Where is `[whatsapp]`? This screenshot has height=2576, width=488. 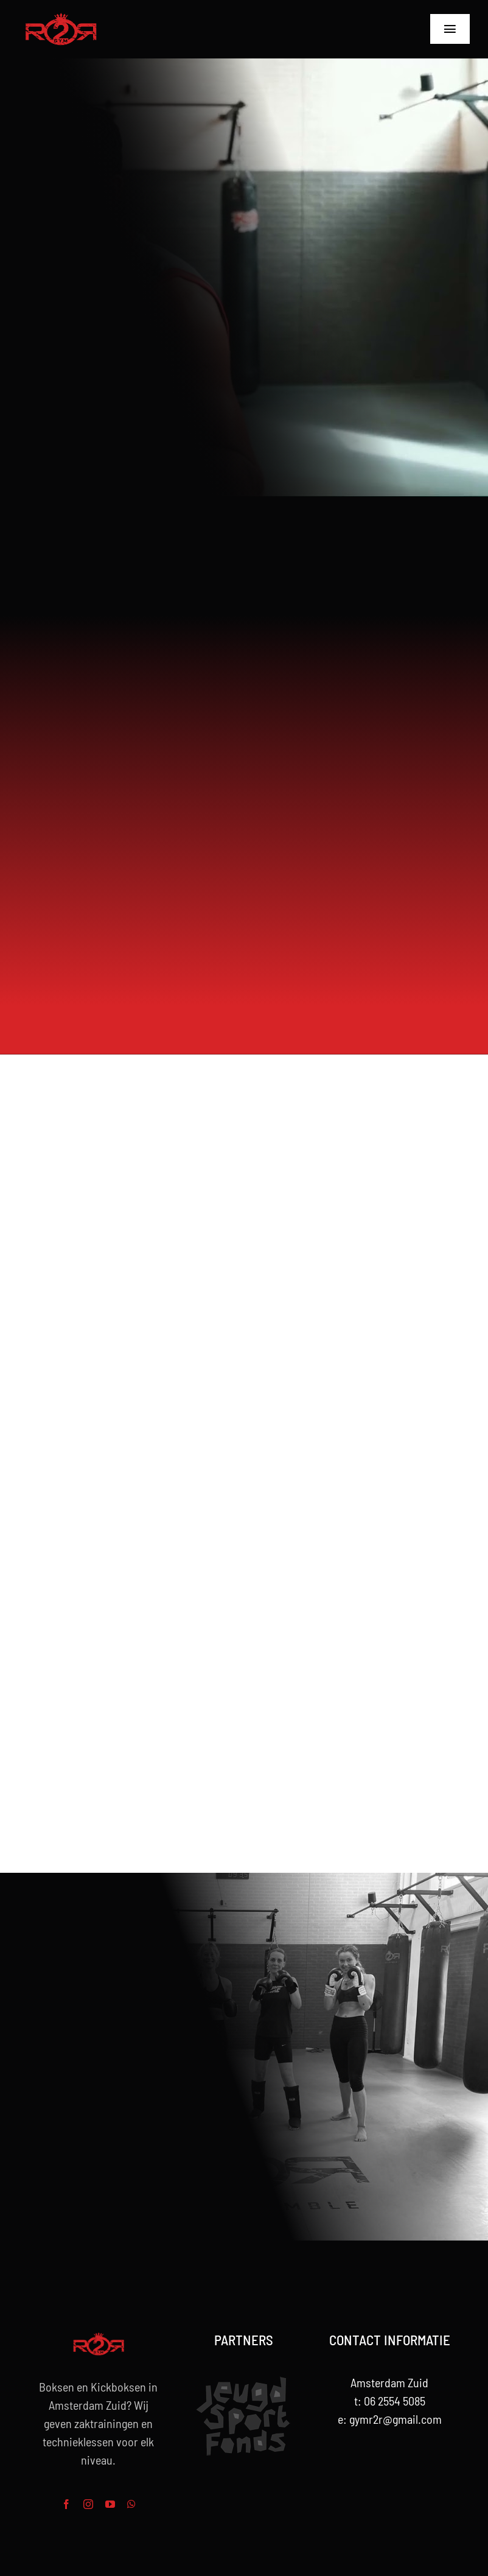
[whatsapp] is located at coordinates (131, 2504).